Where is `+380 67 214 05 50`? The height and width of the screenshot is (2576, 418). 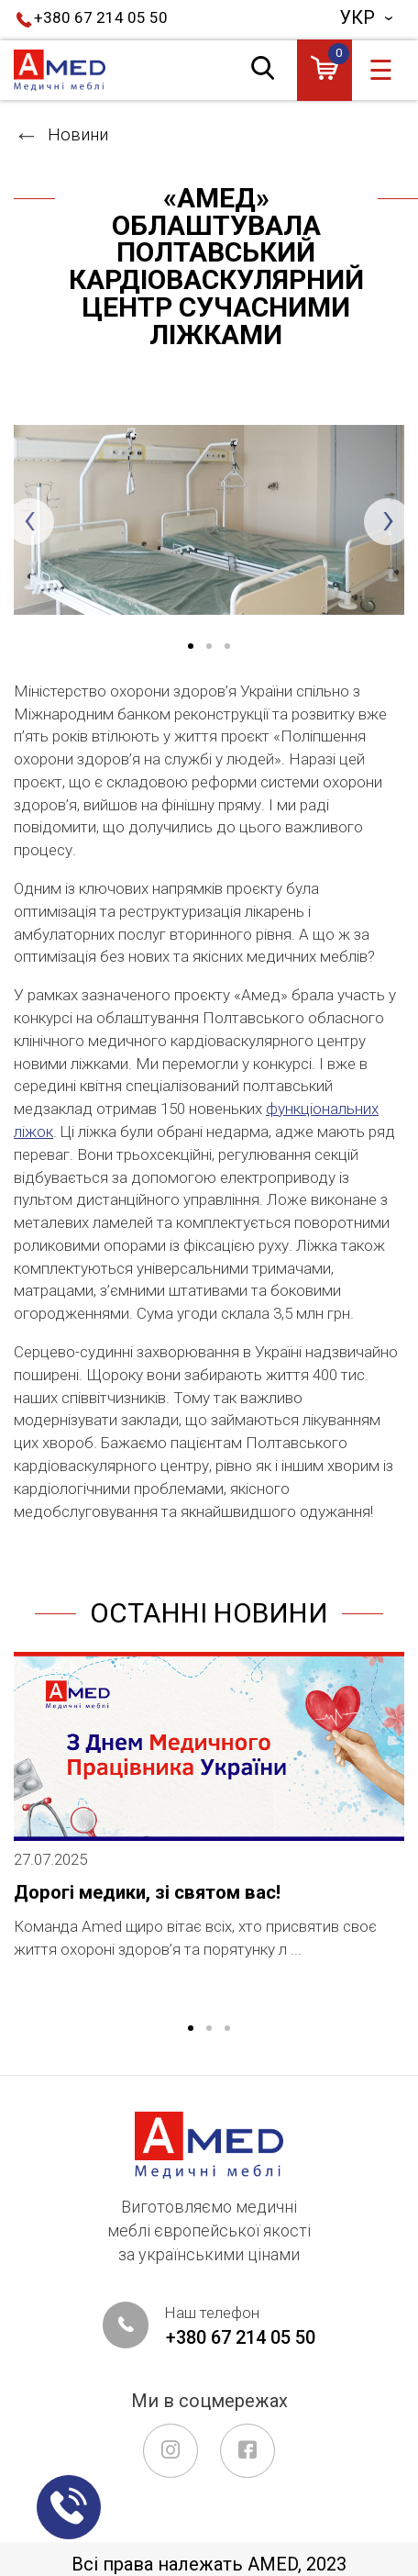
+380 67 214 05 50 is located at coordinates (101, 17).